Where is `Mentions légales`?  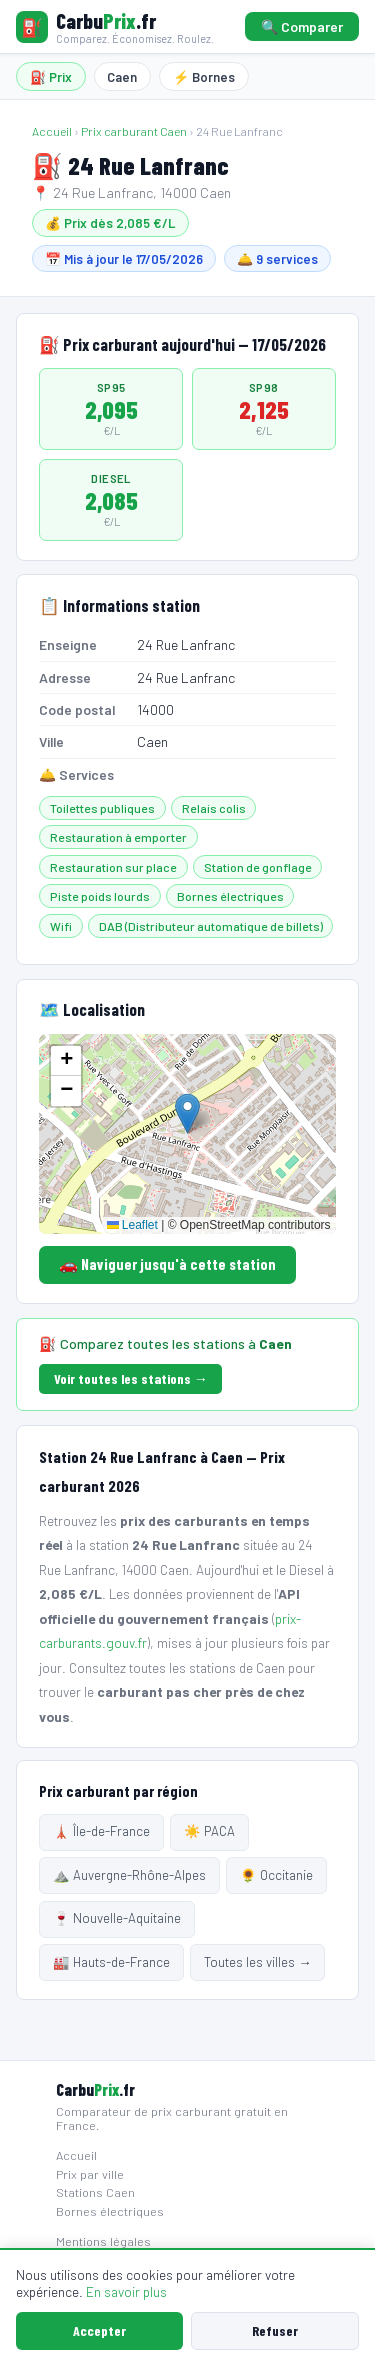 Mentions légales is located at coordinates (103, 2241).